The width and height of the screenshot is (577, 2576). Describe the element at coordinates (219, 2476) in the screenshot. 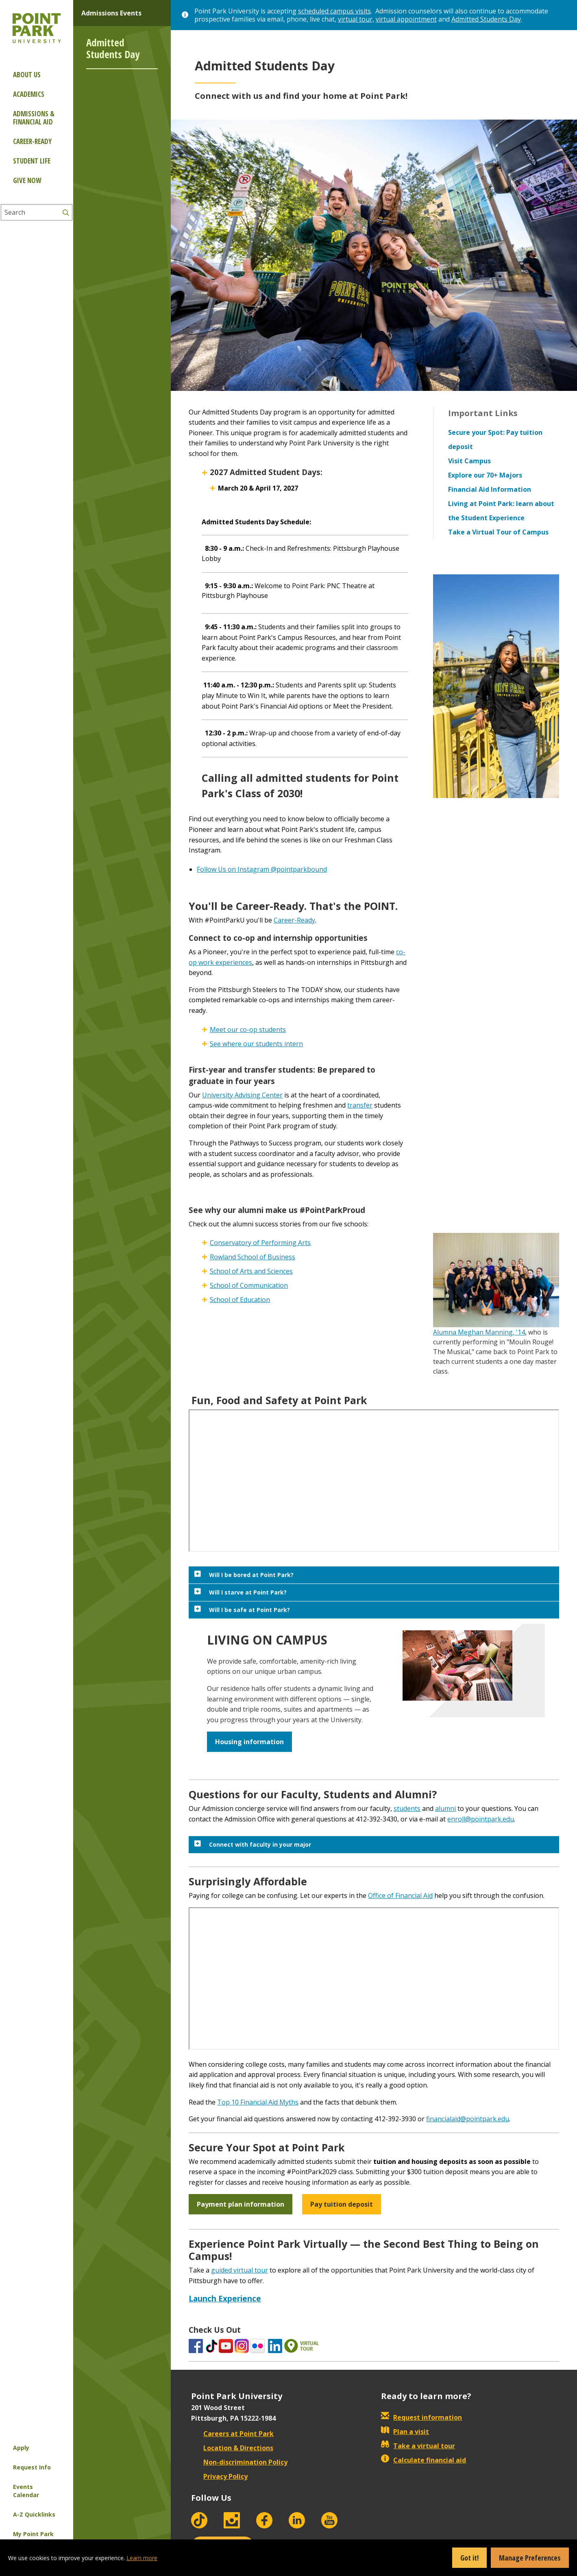

I see `Privacy Policy` at that location.